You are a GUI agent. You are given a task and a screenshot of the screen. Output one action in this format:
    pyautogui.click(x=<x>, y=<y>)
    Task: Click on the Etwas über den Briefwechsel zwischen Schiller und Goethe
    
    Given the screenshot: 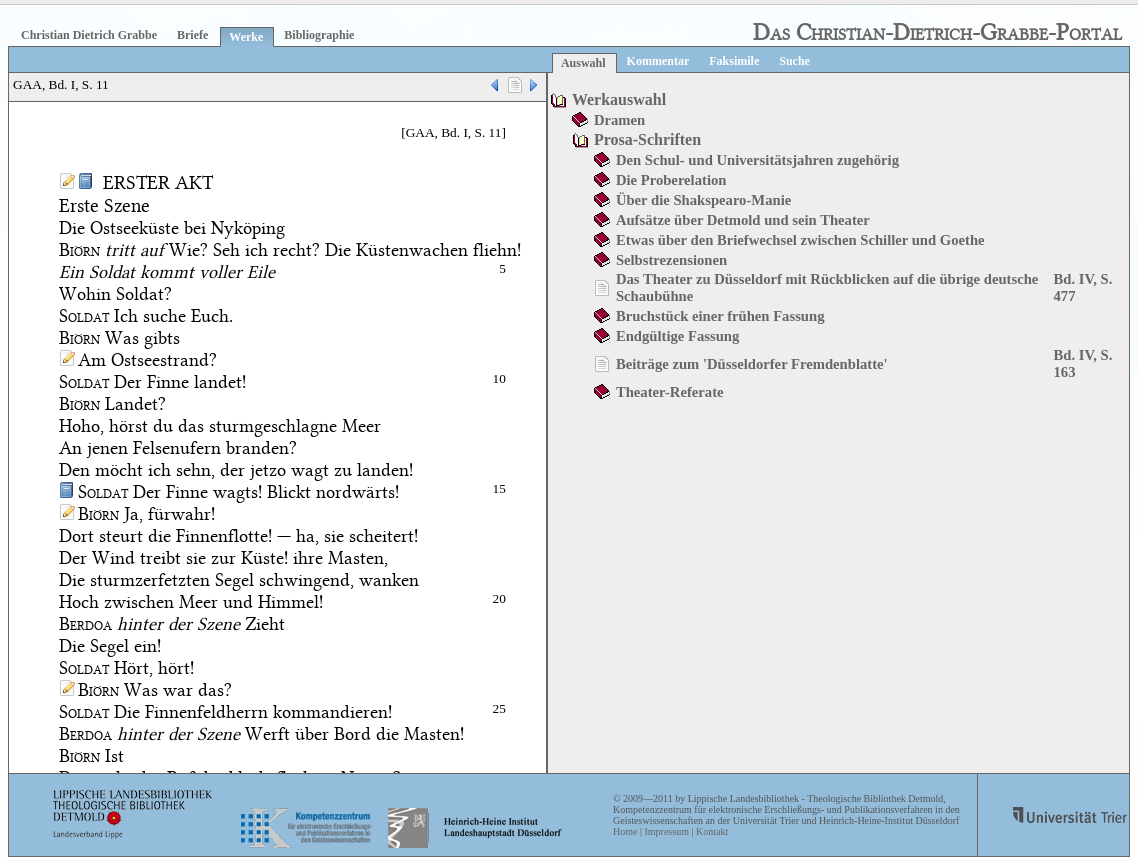 What is the action you would take?
    pyautogui.click(x=800, y=240)
    